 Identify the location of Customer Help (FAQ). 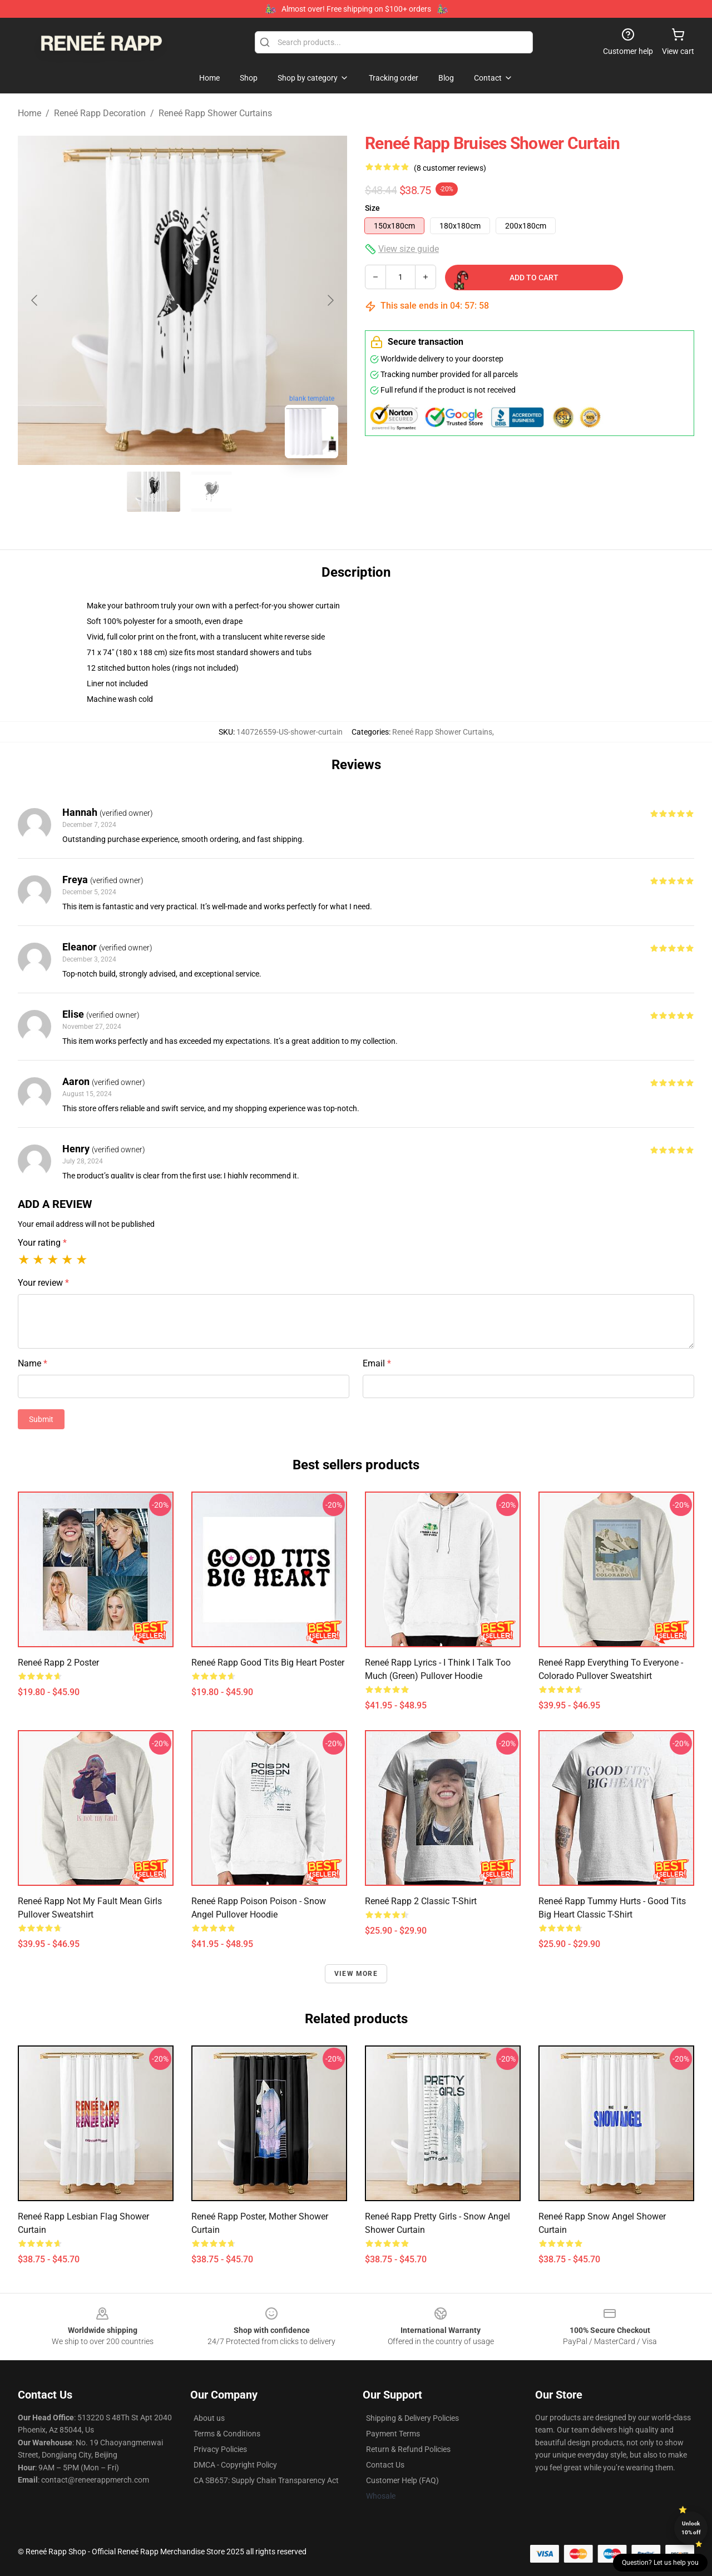
(402, 2480).